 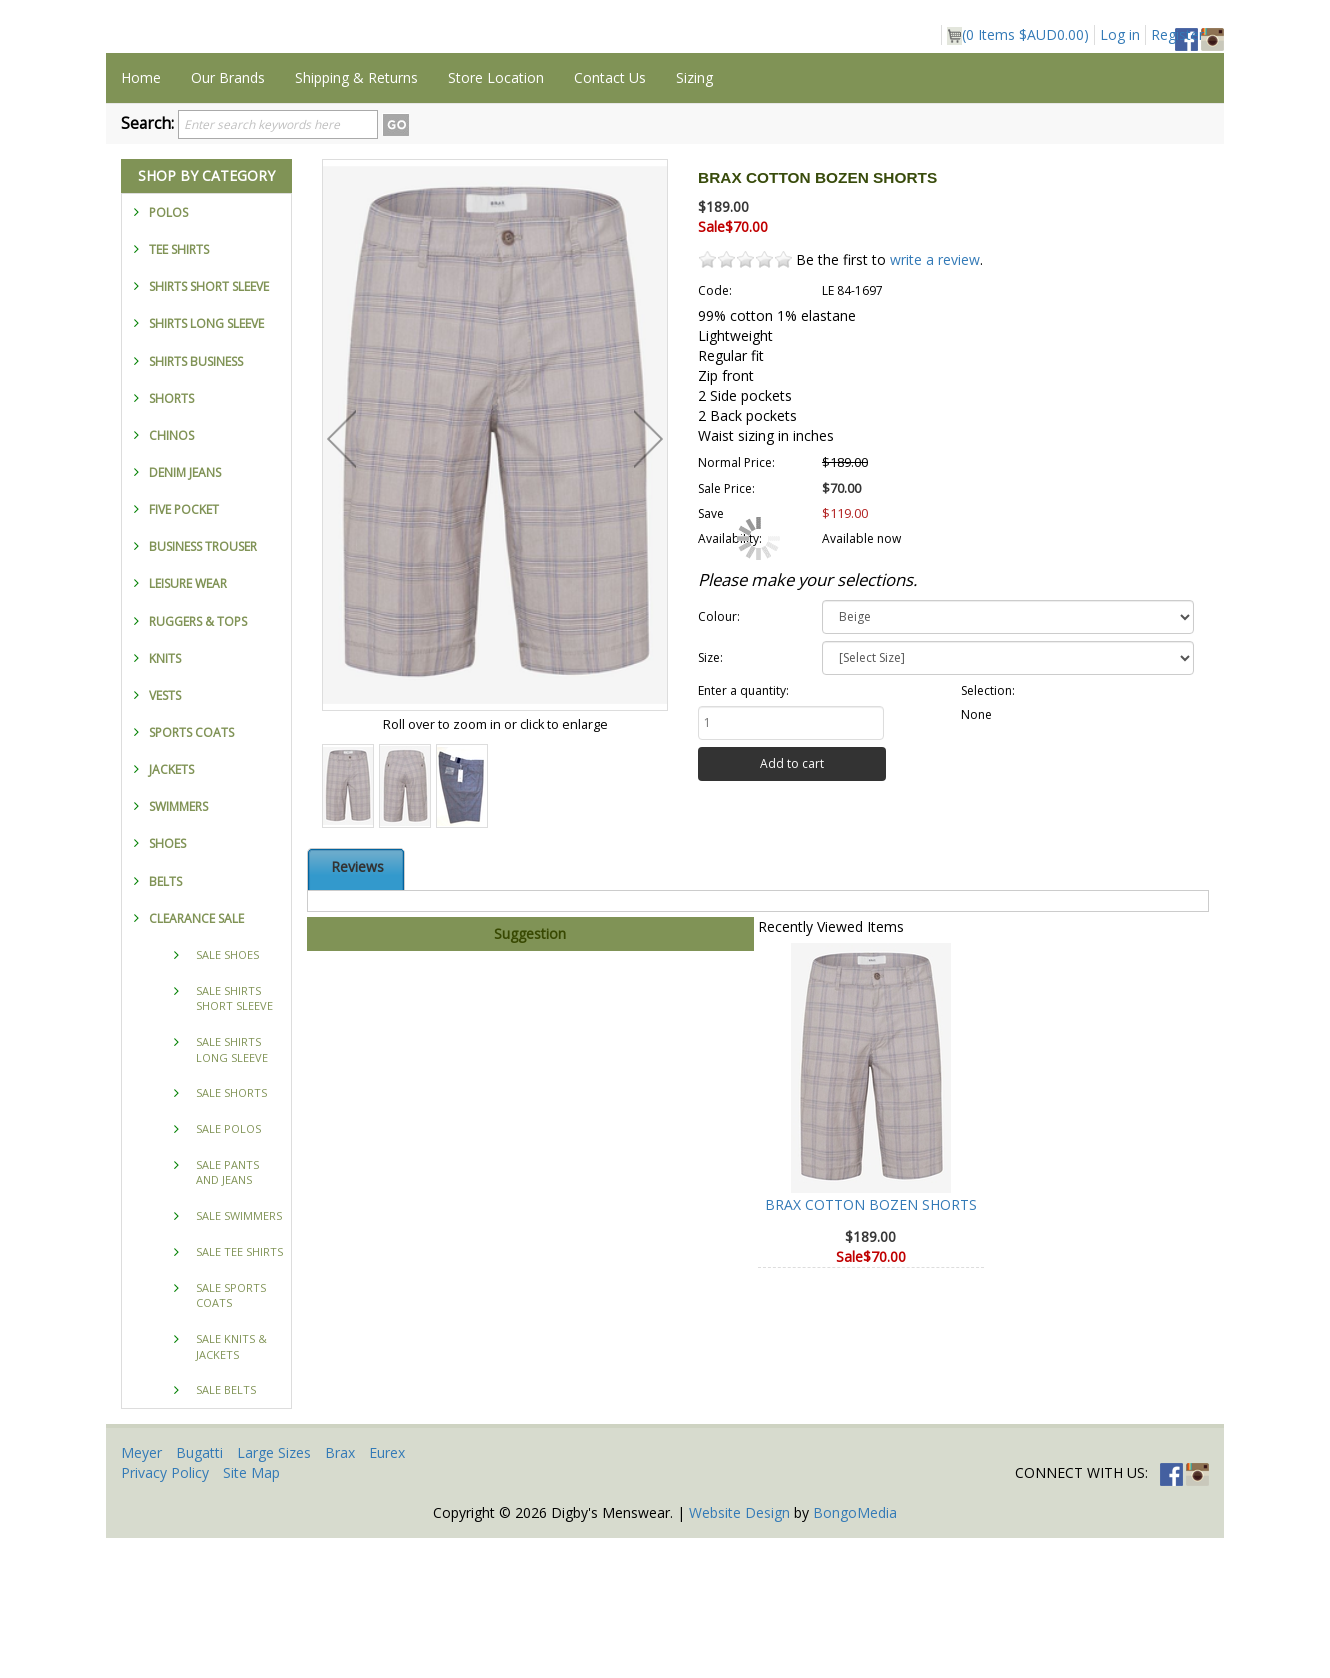 What do you see at coordinates (1177, 34) in the screenshot?
I see `Register` at bounding box center [1177, 34].